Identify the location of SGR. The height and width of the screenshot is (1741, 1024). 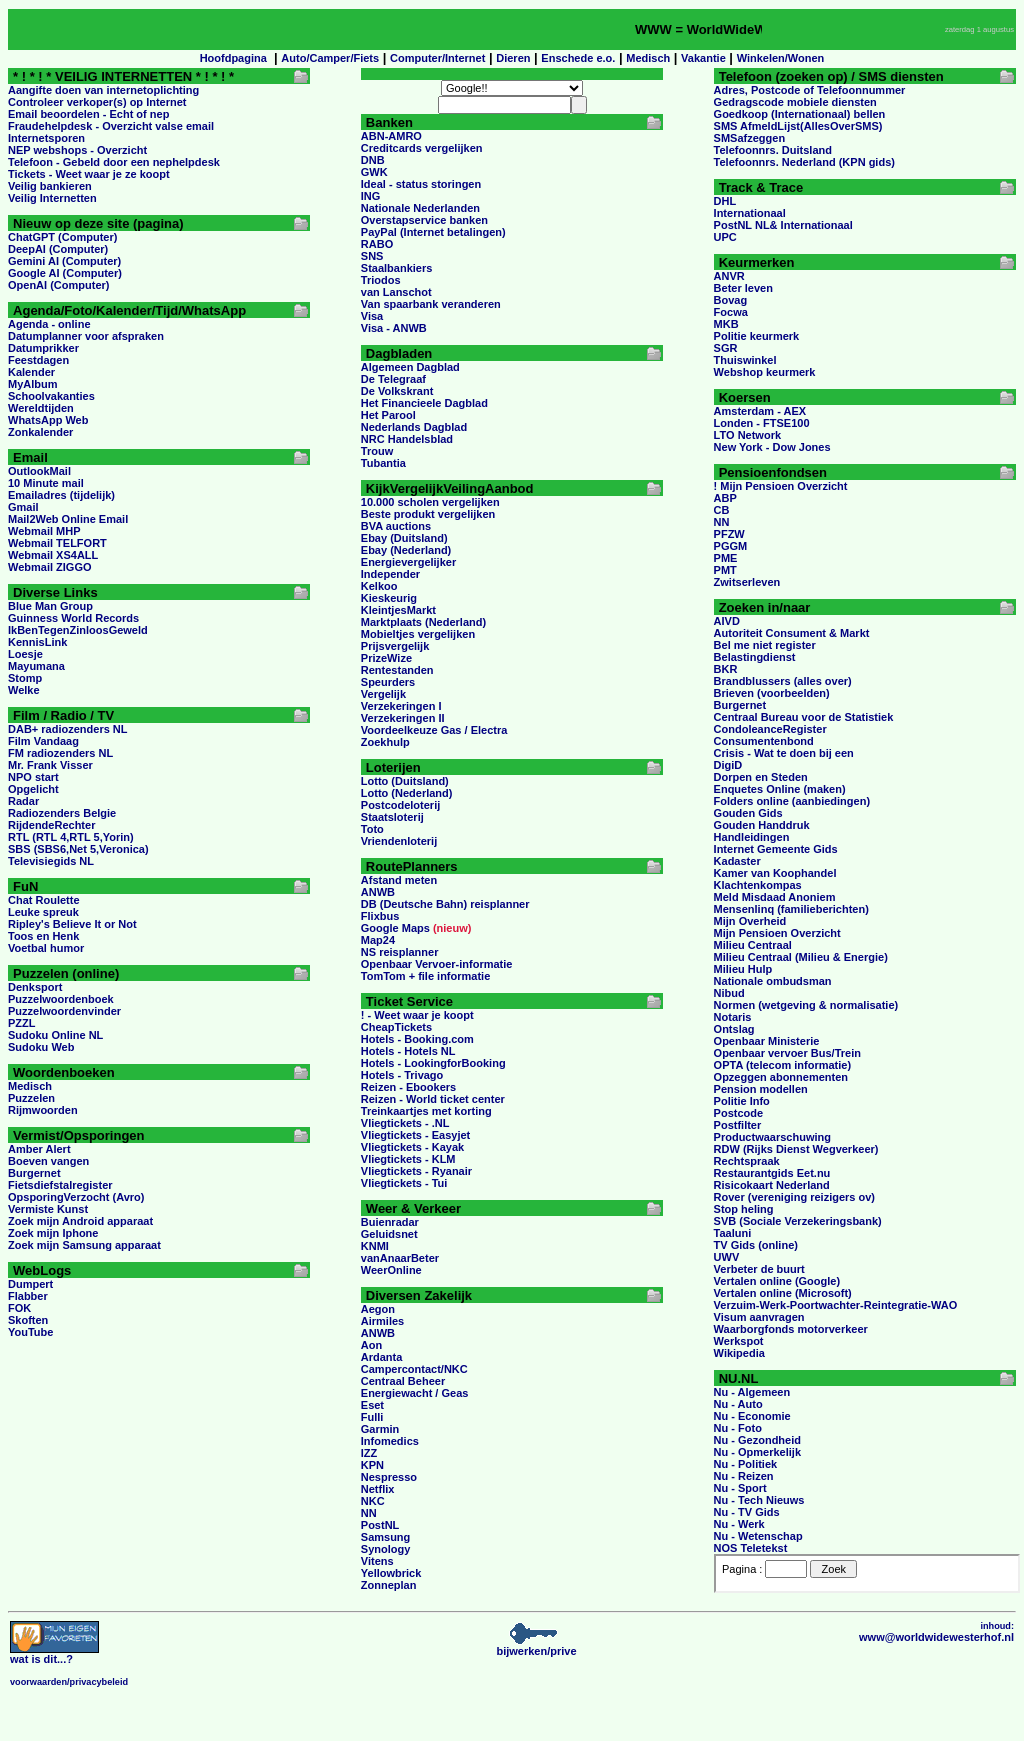
(726, 348).